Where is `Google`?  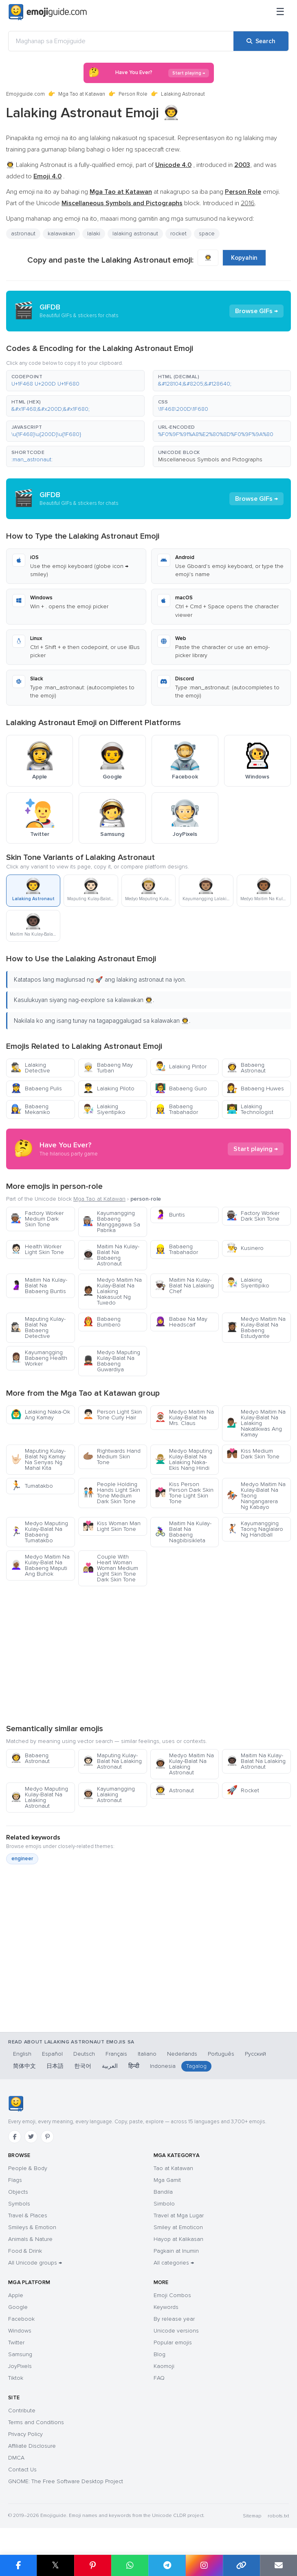 Google is located at coordinates (18, 2307).